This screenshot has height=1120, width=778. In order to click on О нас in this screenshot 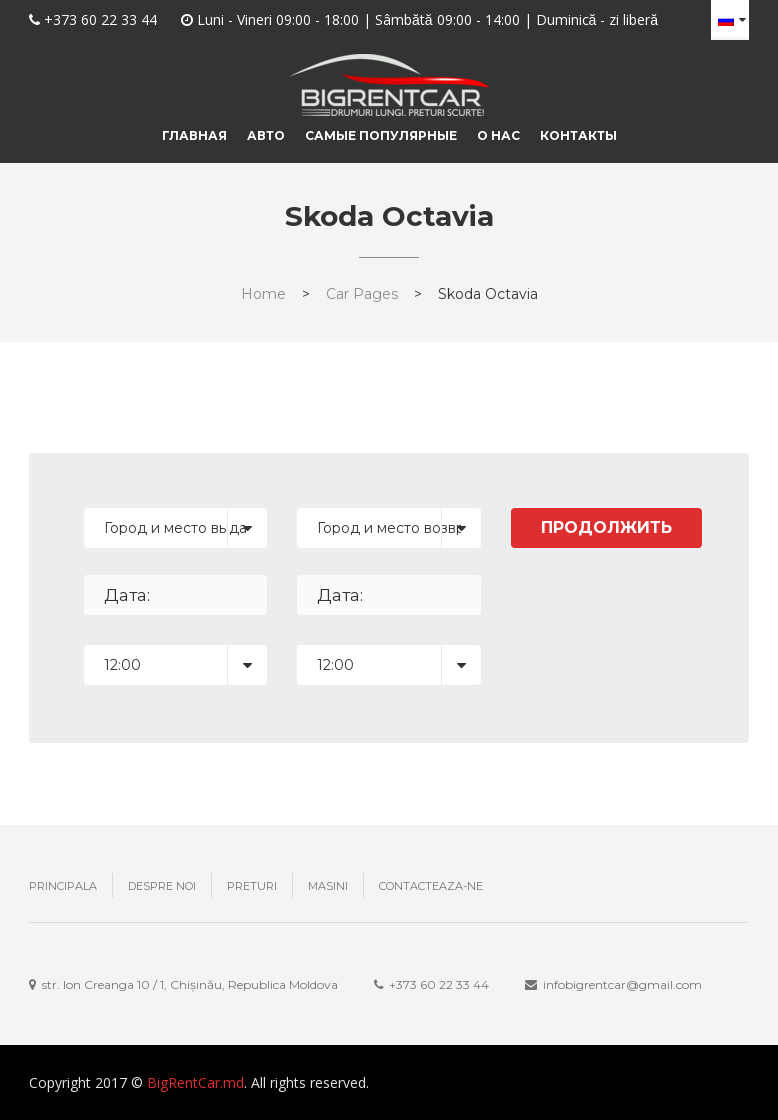, I will do `click(498, 135)`.